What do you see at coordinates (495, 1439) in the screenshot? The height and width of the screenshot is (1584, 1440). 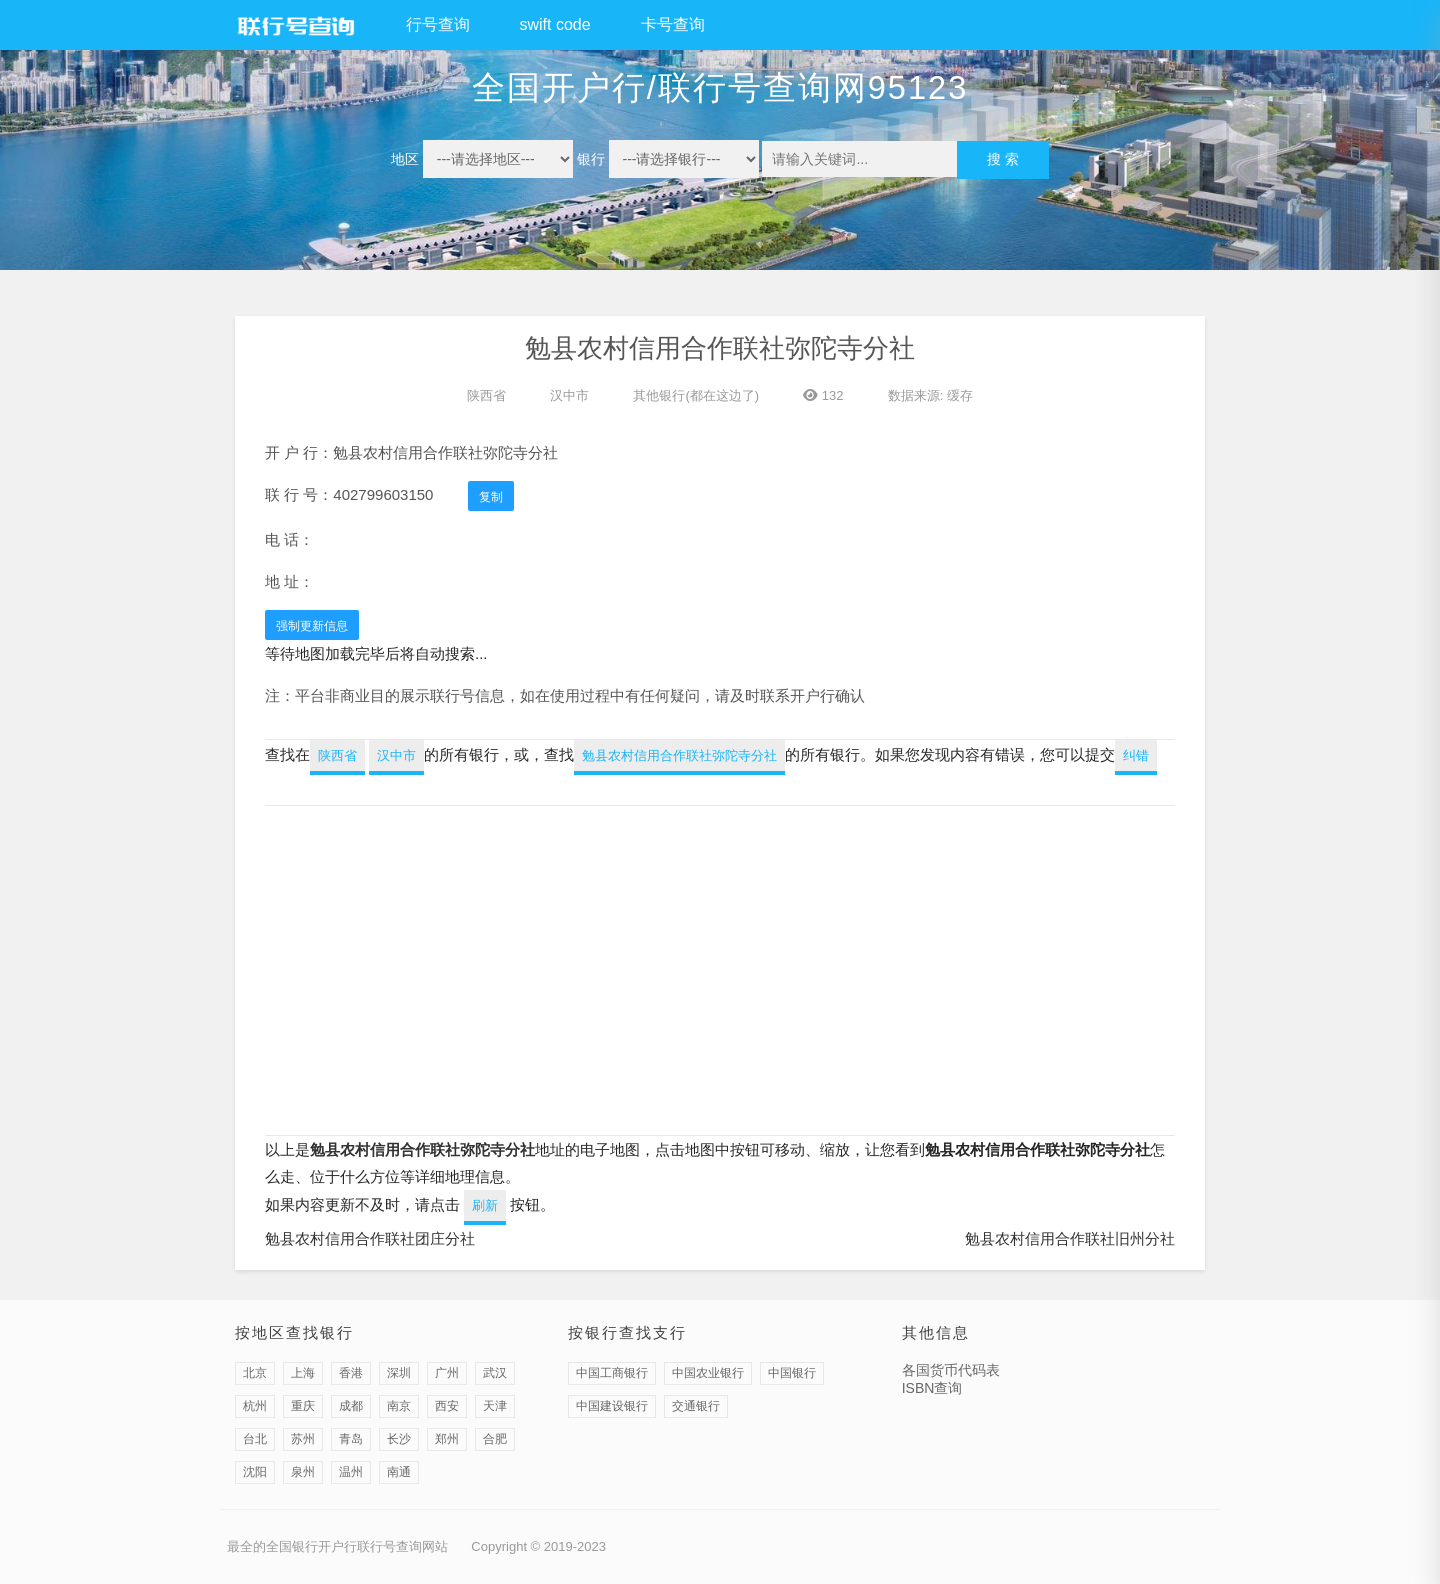 I see `合肥` at bounding box center [495, 1439].